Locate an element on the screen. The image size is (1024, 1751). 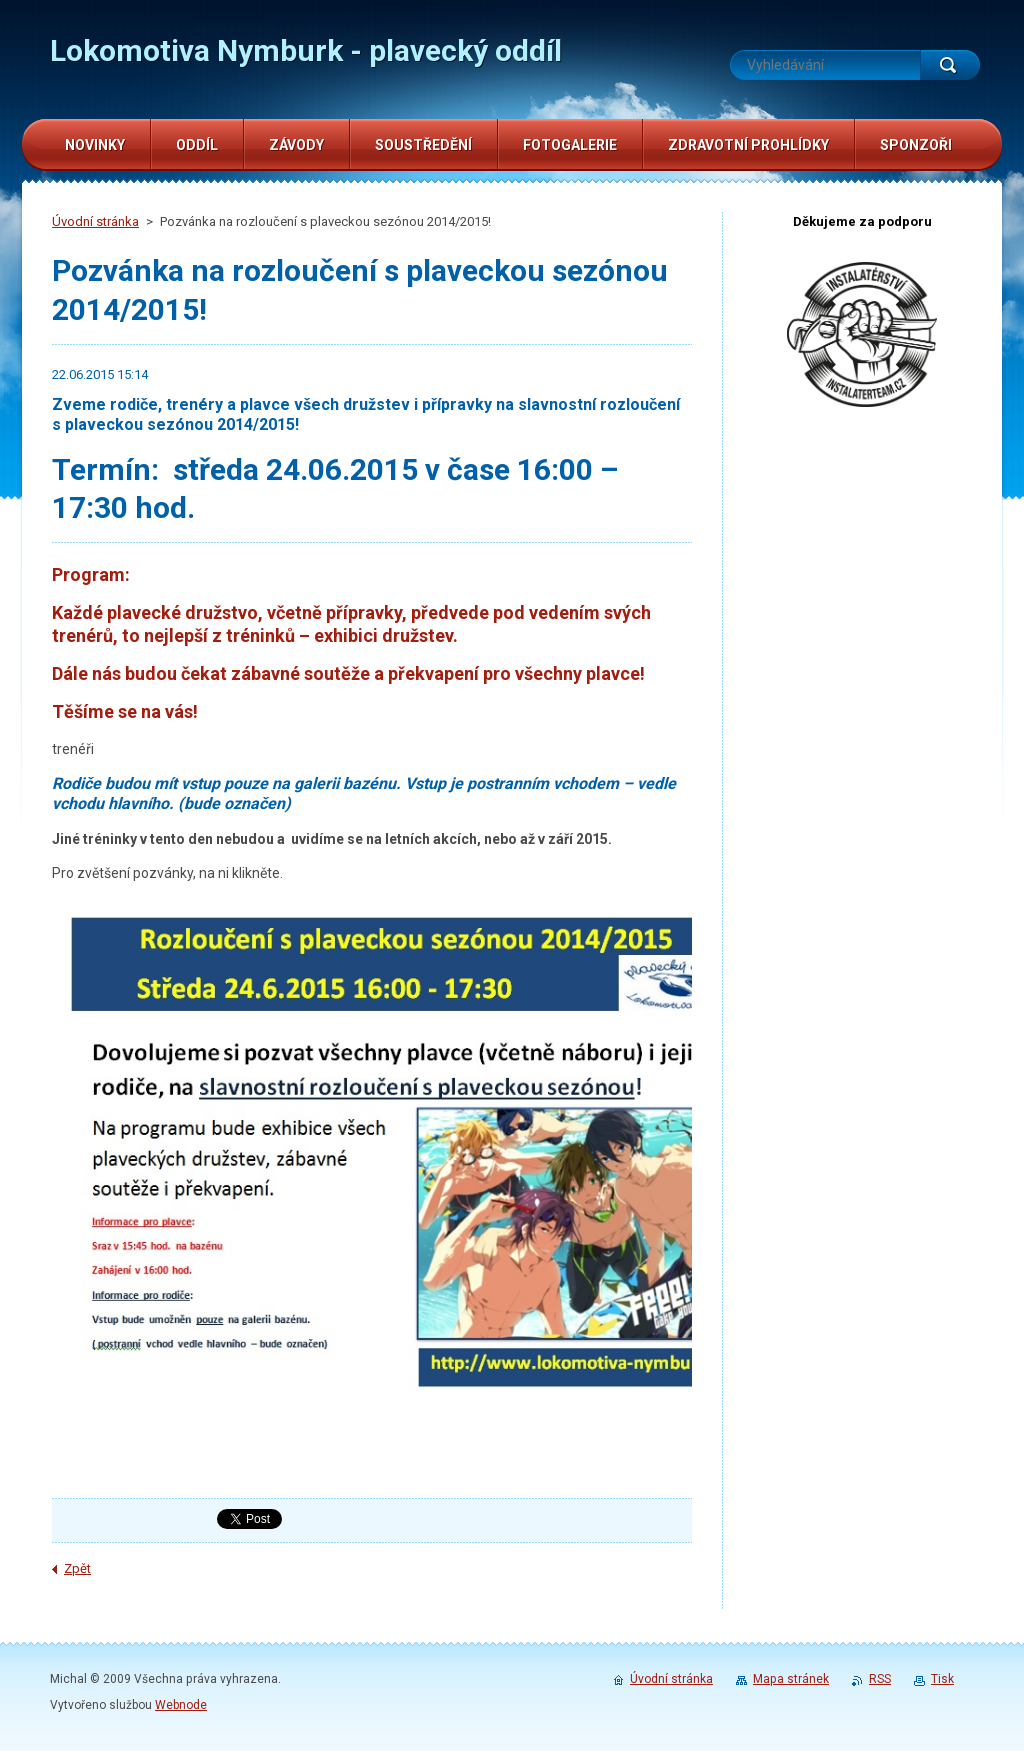
Webnode is located at coordinates (181, 1705).